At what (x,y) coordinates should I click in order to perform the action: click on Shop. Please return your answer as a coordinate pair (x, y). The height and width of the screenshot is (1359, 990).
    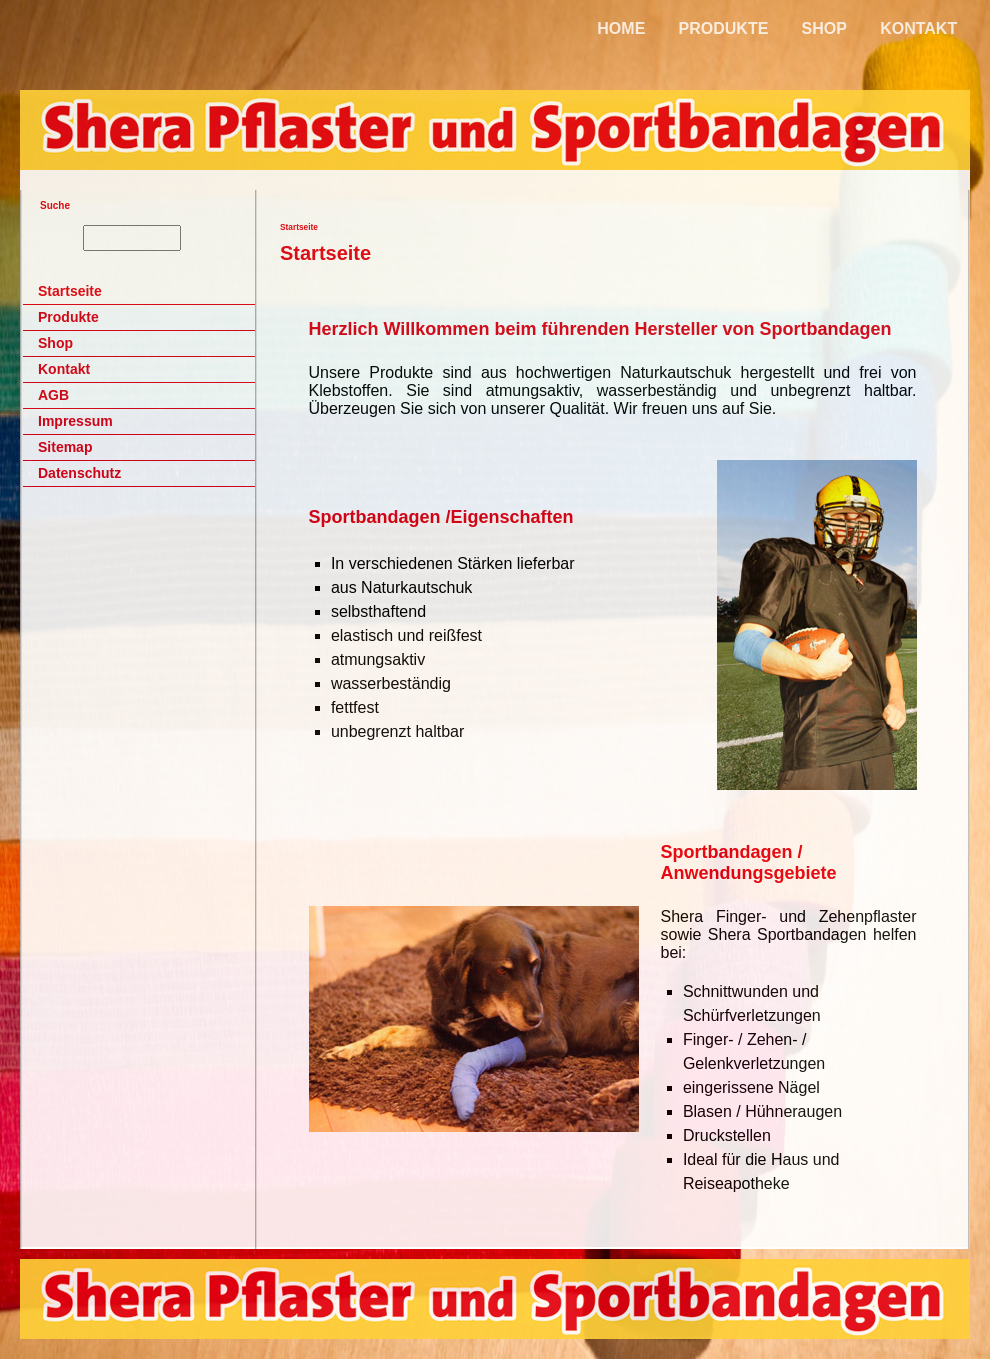
    Looking at the image, I should click on (55, 343).